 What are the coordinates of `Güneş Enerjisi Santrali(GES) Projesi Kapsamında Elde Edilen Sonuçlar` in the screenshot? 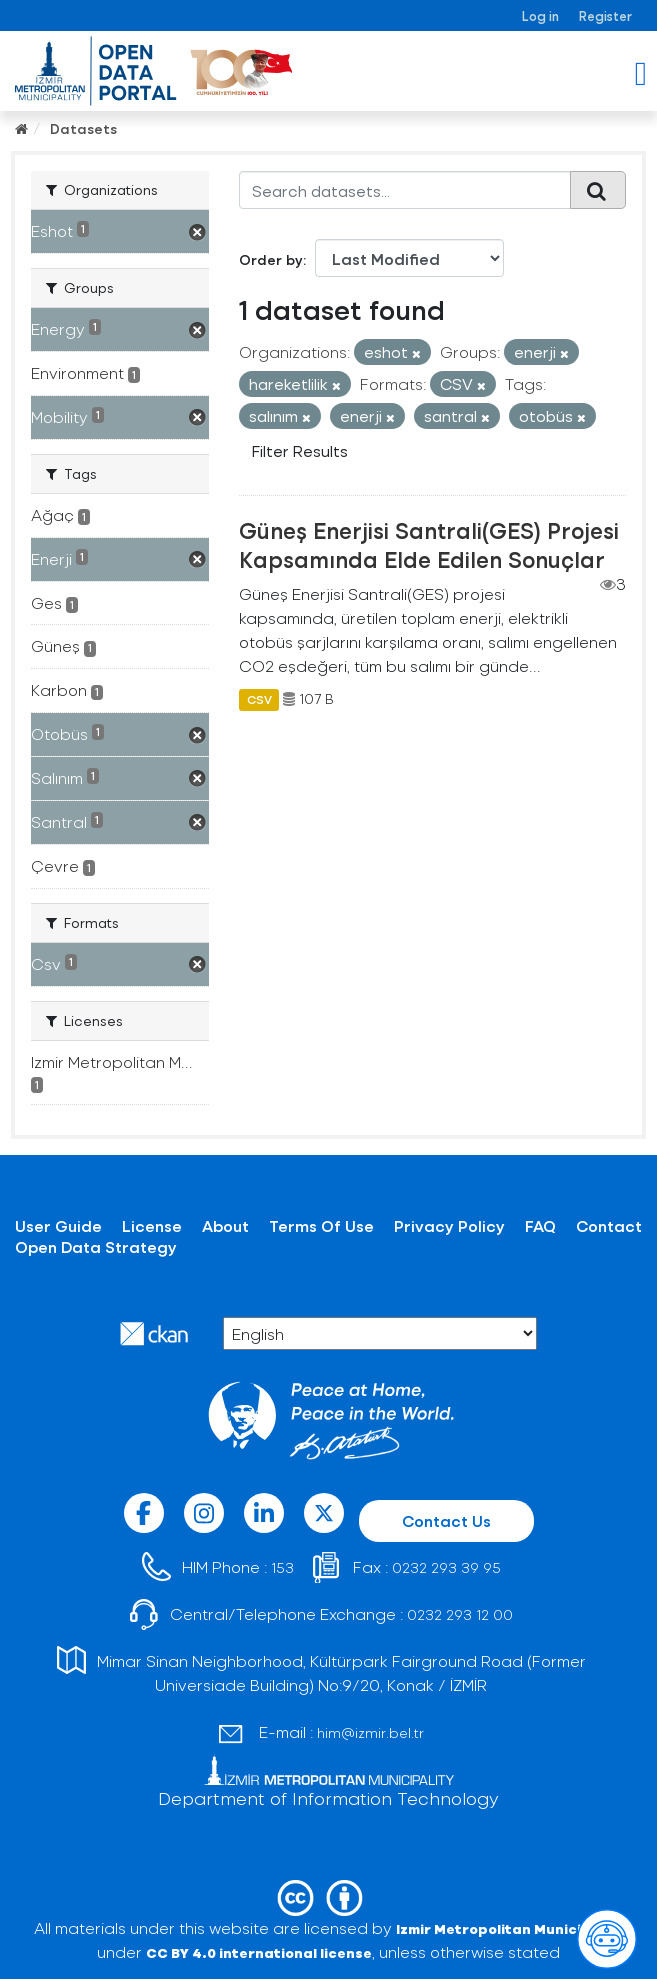 It's located at (429, 544).